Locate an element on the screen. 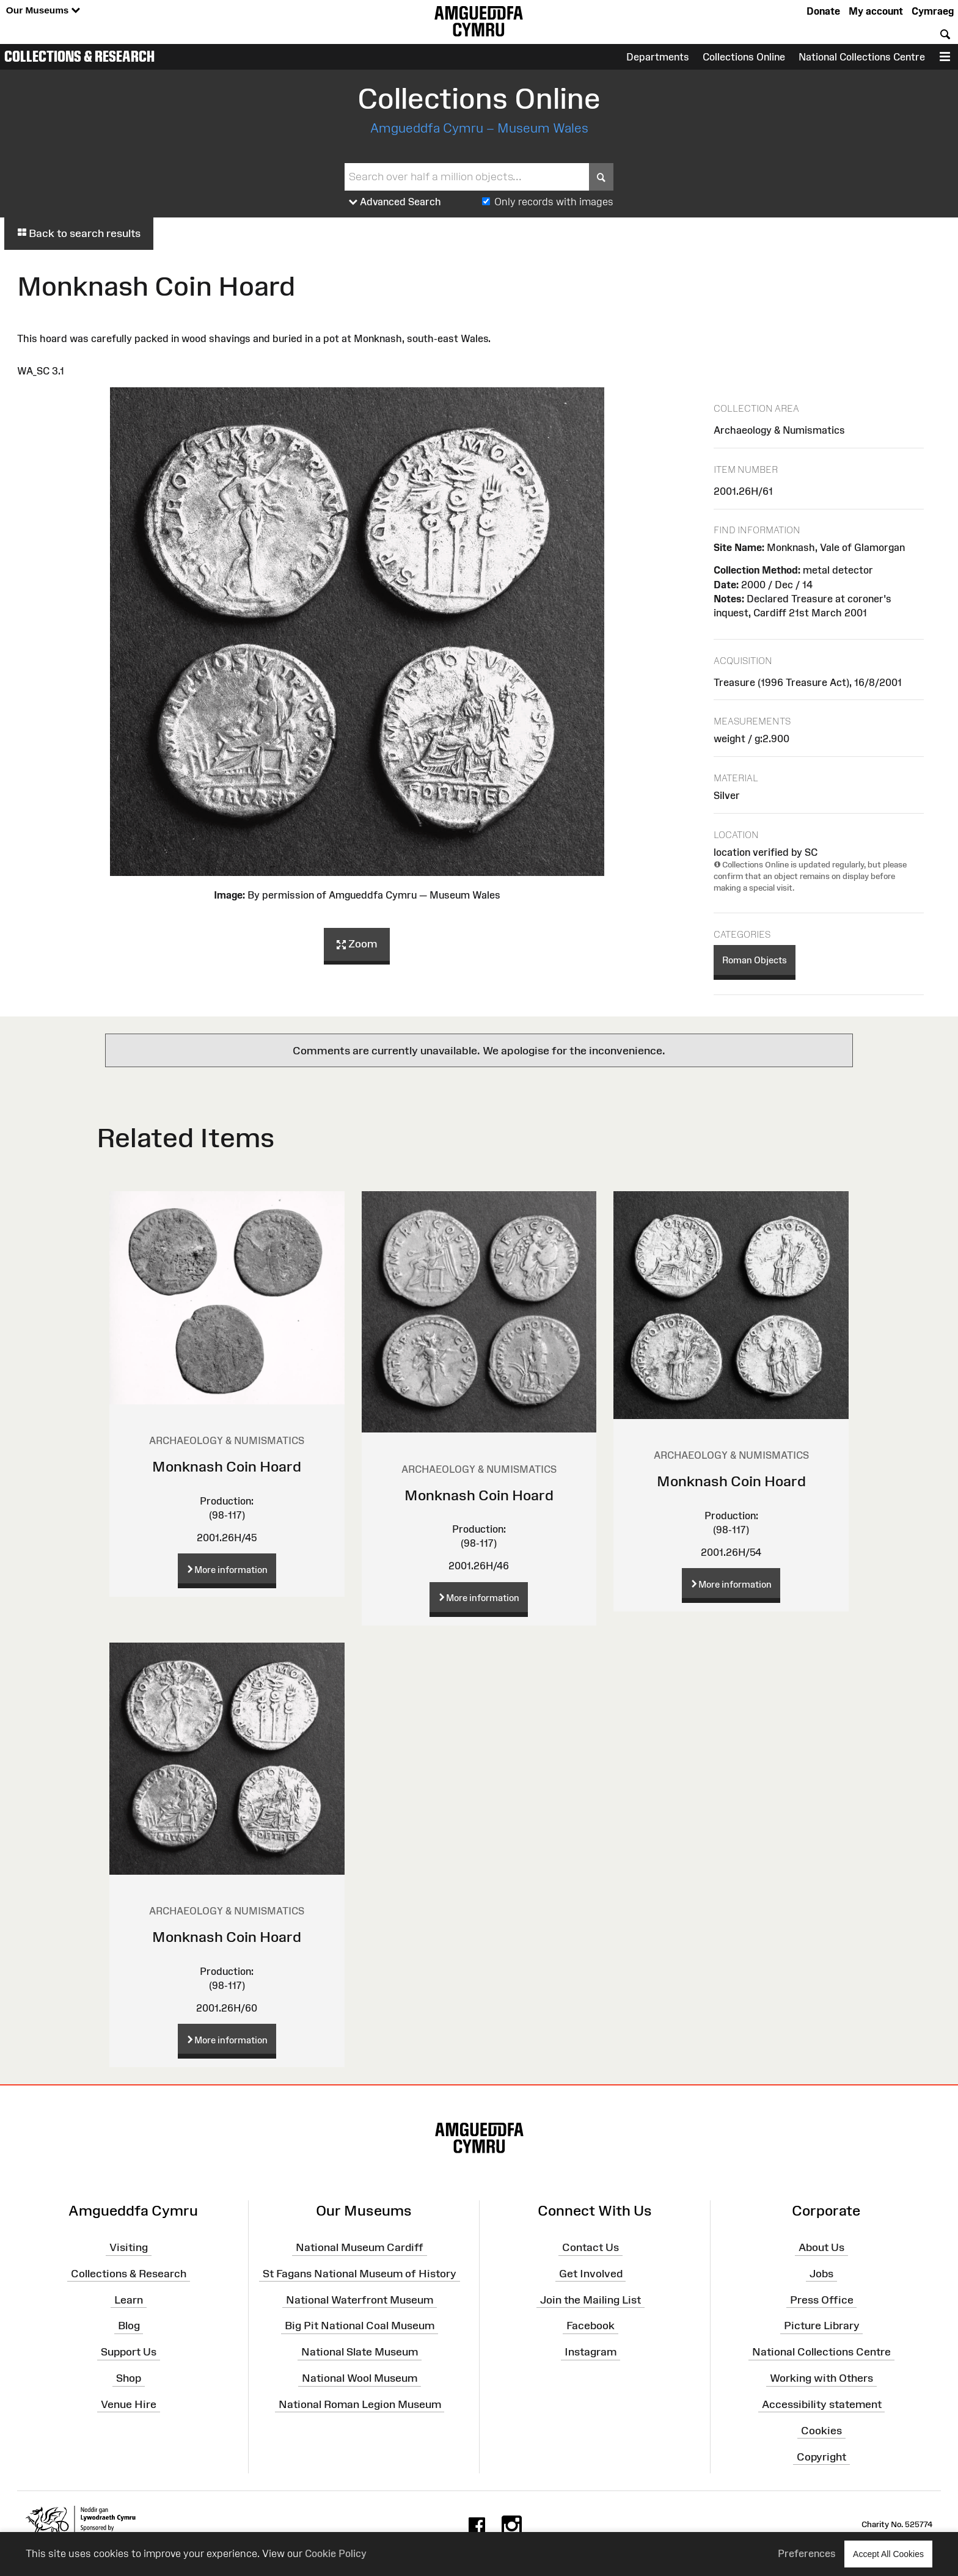 This screenshot has height=2576, width=958. Learn is located at coordinates (128, 2299).